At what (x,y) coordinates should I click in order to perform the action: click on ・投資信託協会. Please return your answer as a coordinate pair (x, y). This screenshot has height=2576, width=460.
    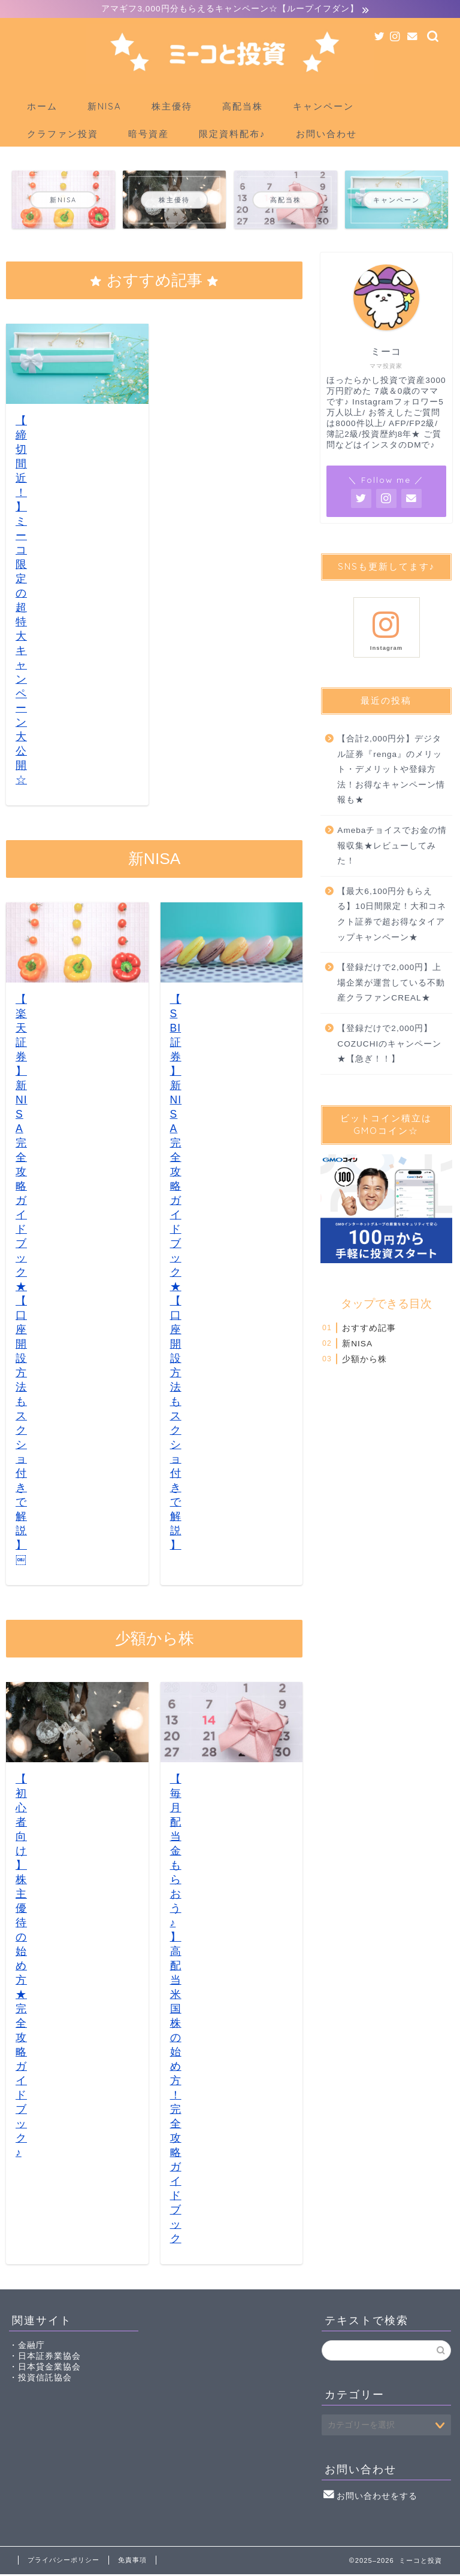
    Looking at the image, I should click on (40, 2379).